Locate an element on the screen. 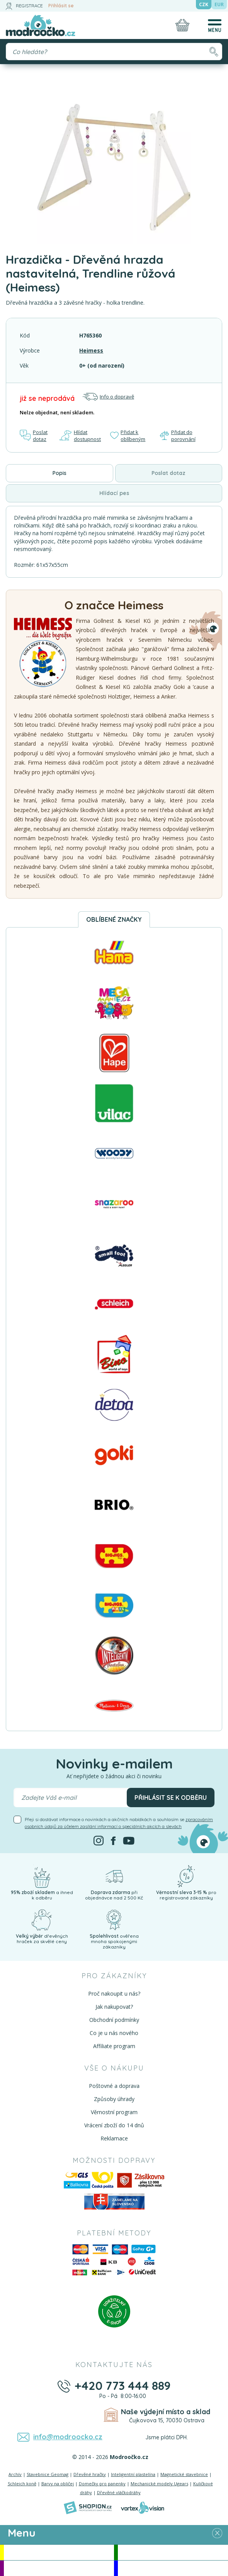  Proč nakoupit u nás? is located at coordinates (114, 1993).